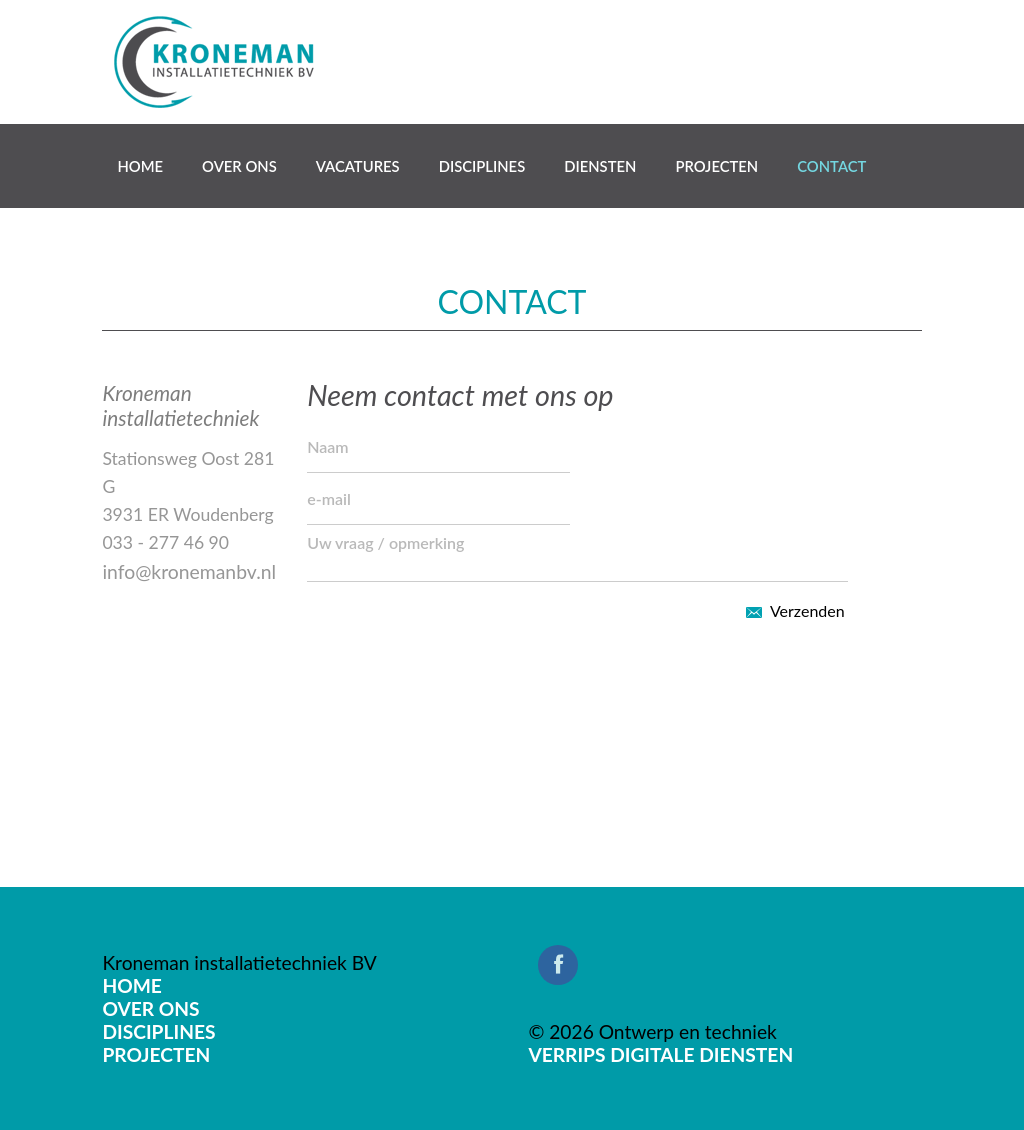 The image size is (1024, 1130). I want to click on Home, so click(140, 166).